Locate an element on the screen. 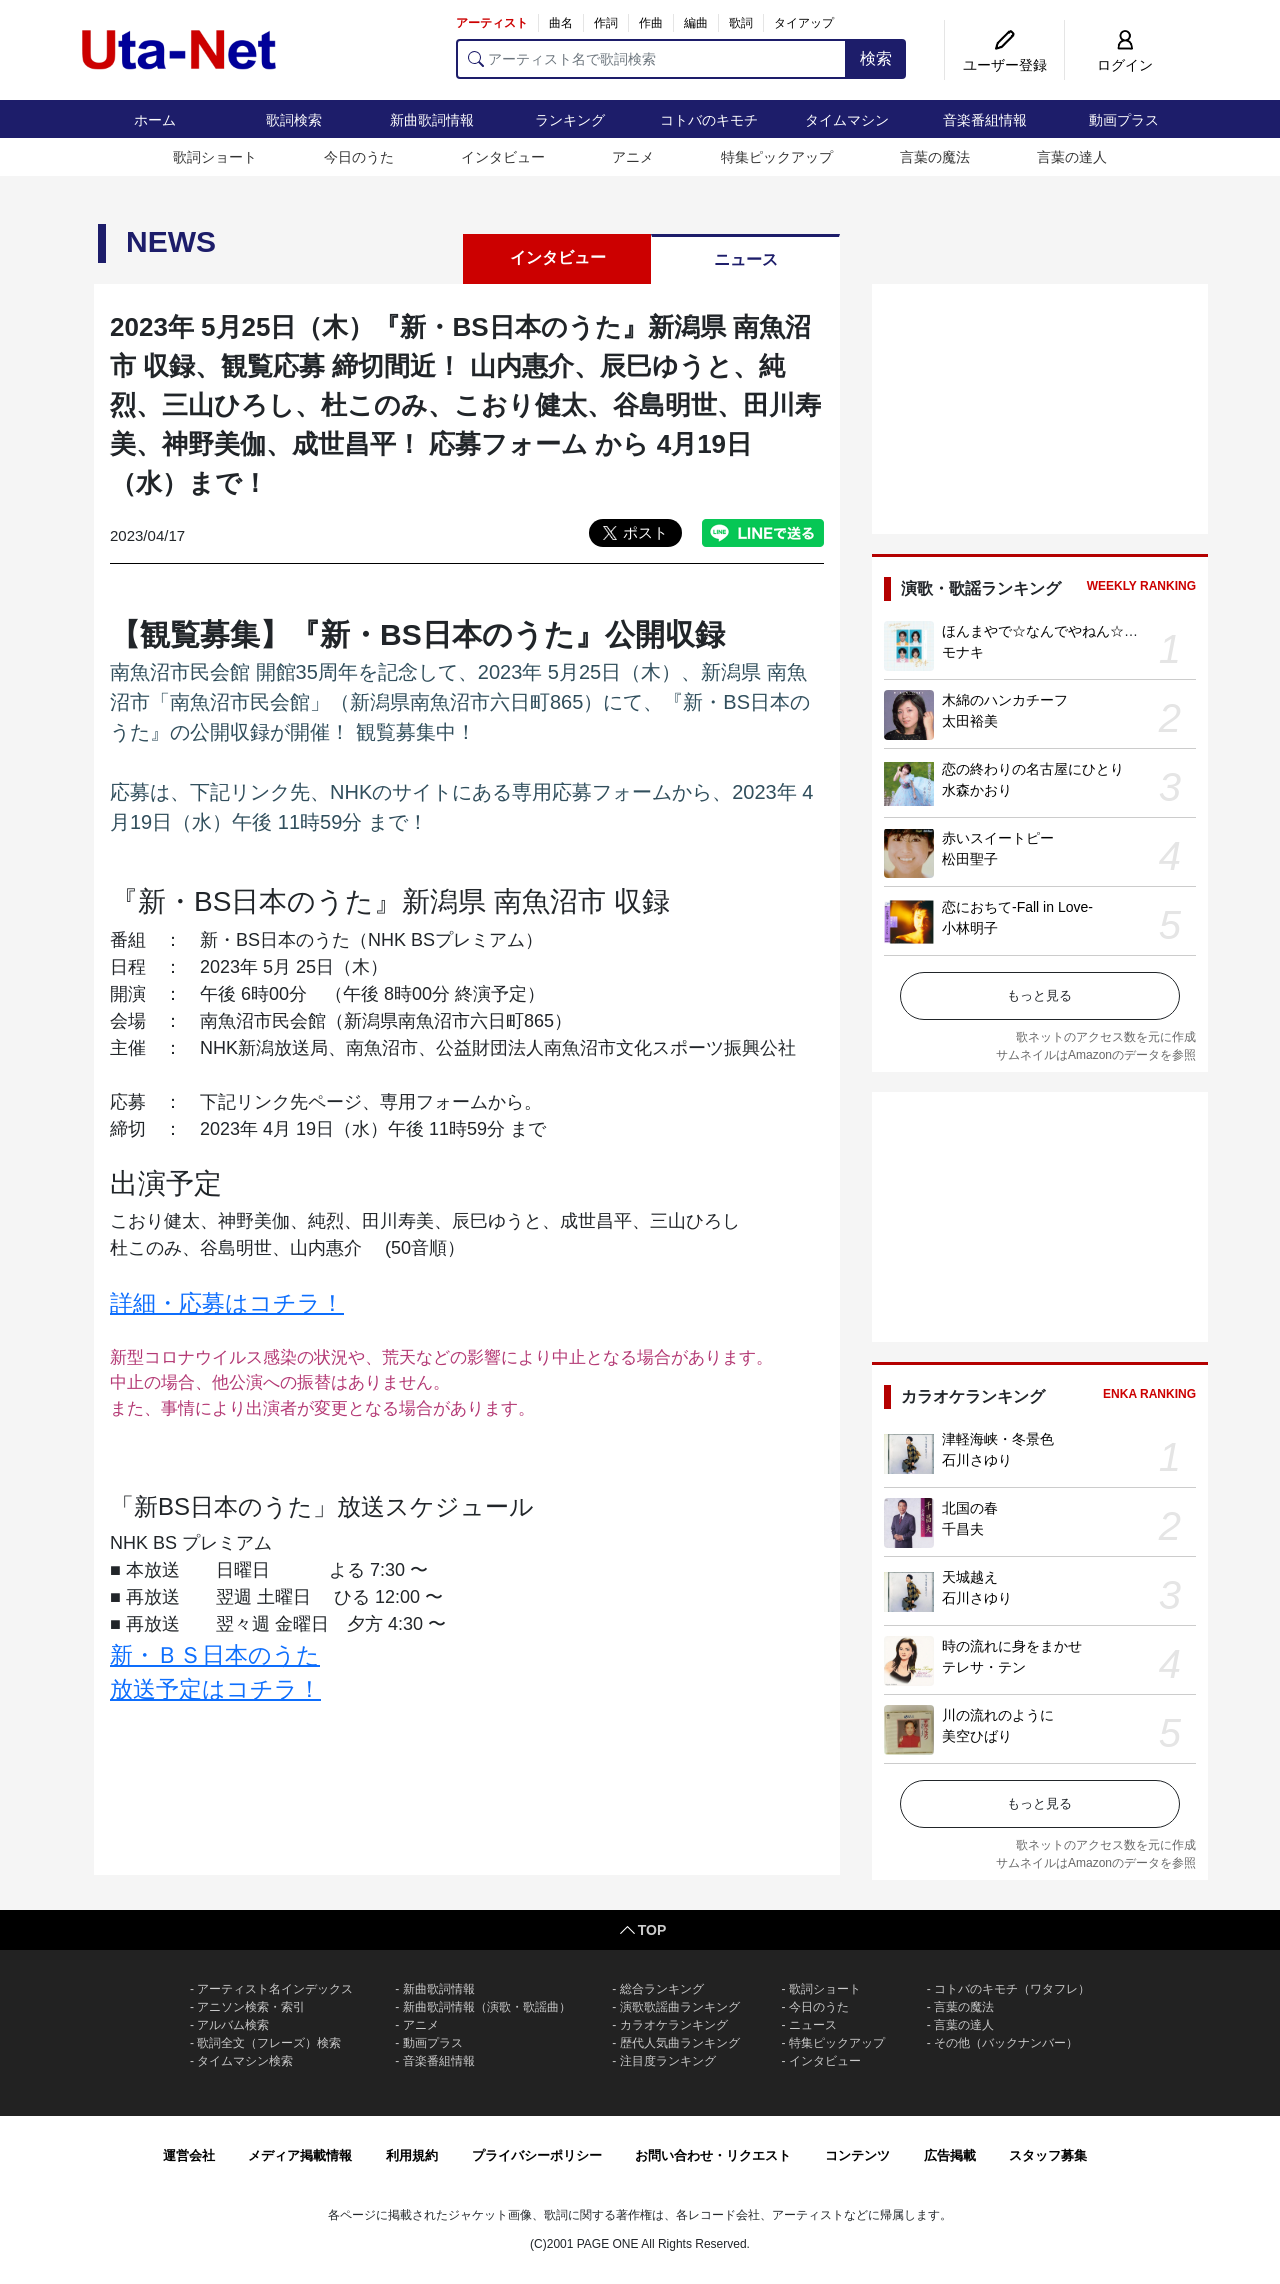  タイアップ is located at coordinates (804, 23).